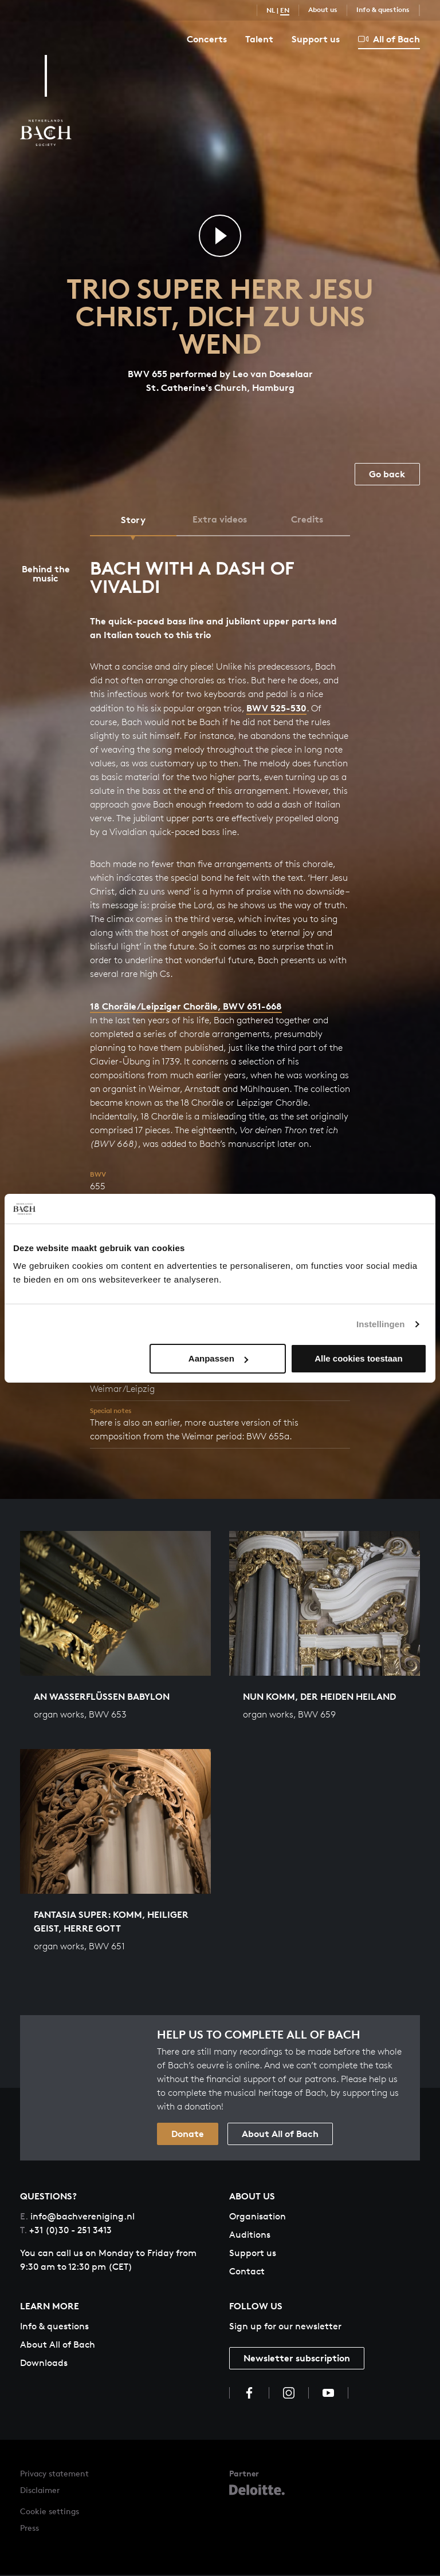  I want to click on Contact, so click(247, 2271).